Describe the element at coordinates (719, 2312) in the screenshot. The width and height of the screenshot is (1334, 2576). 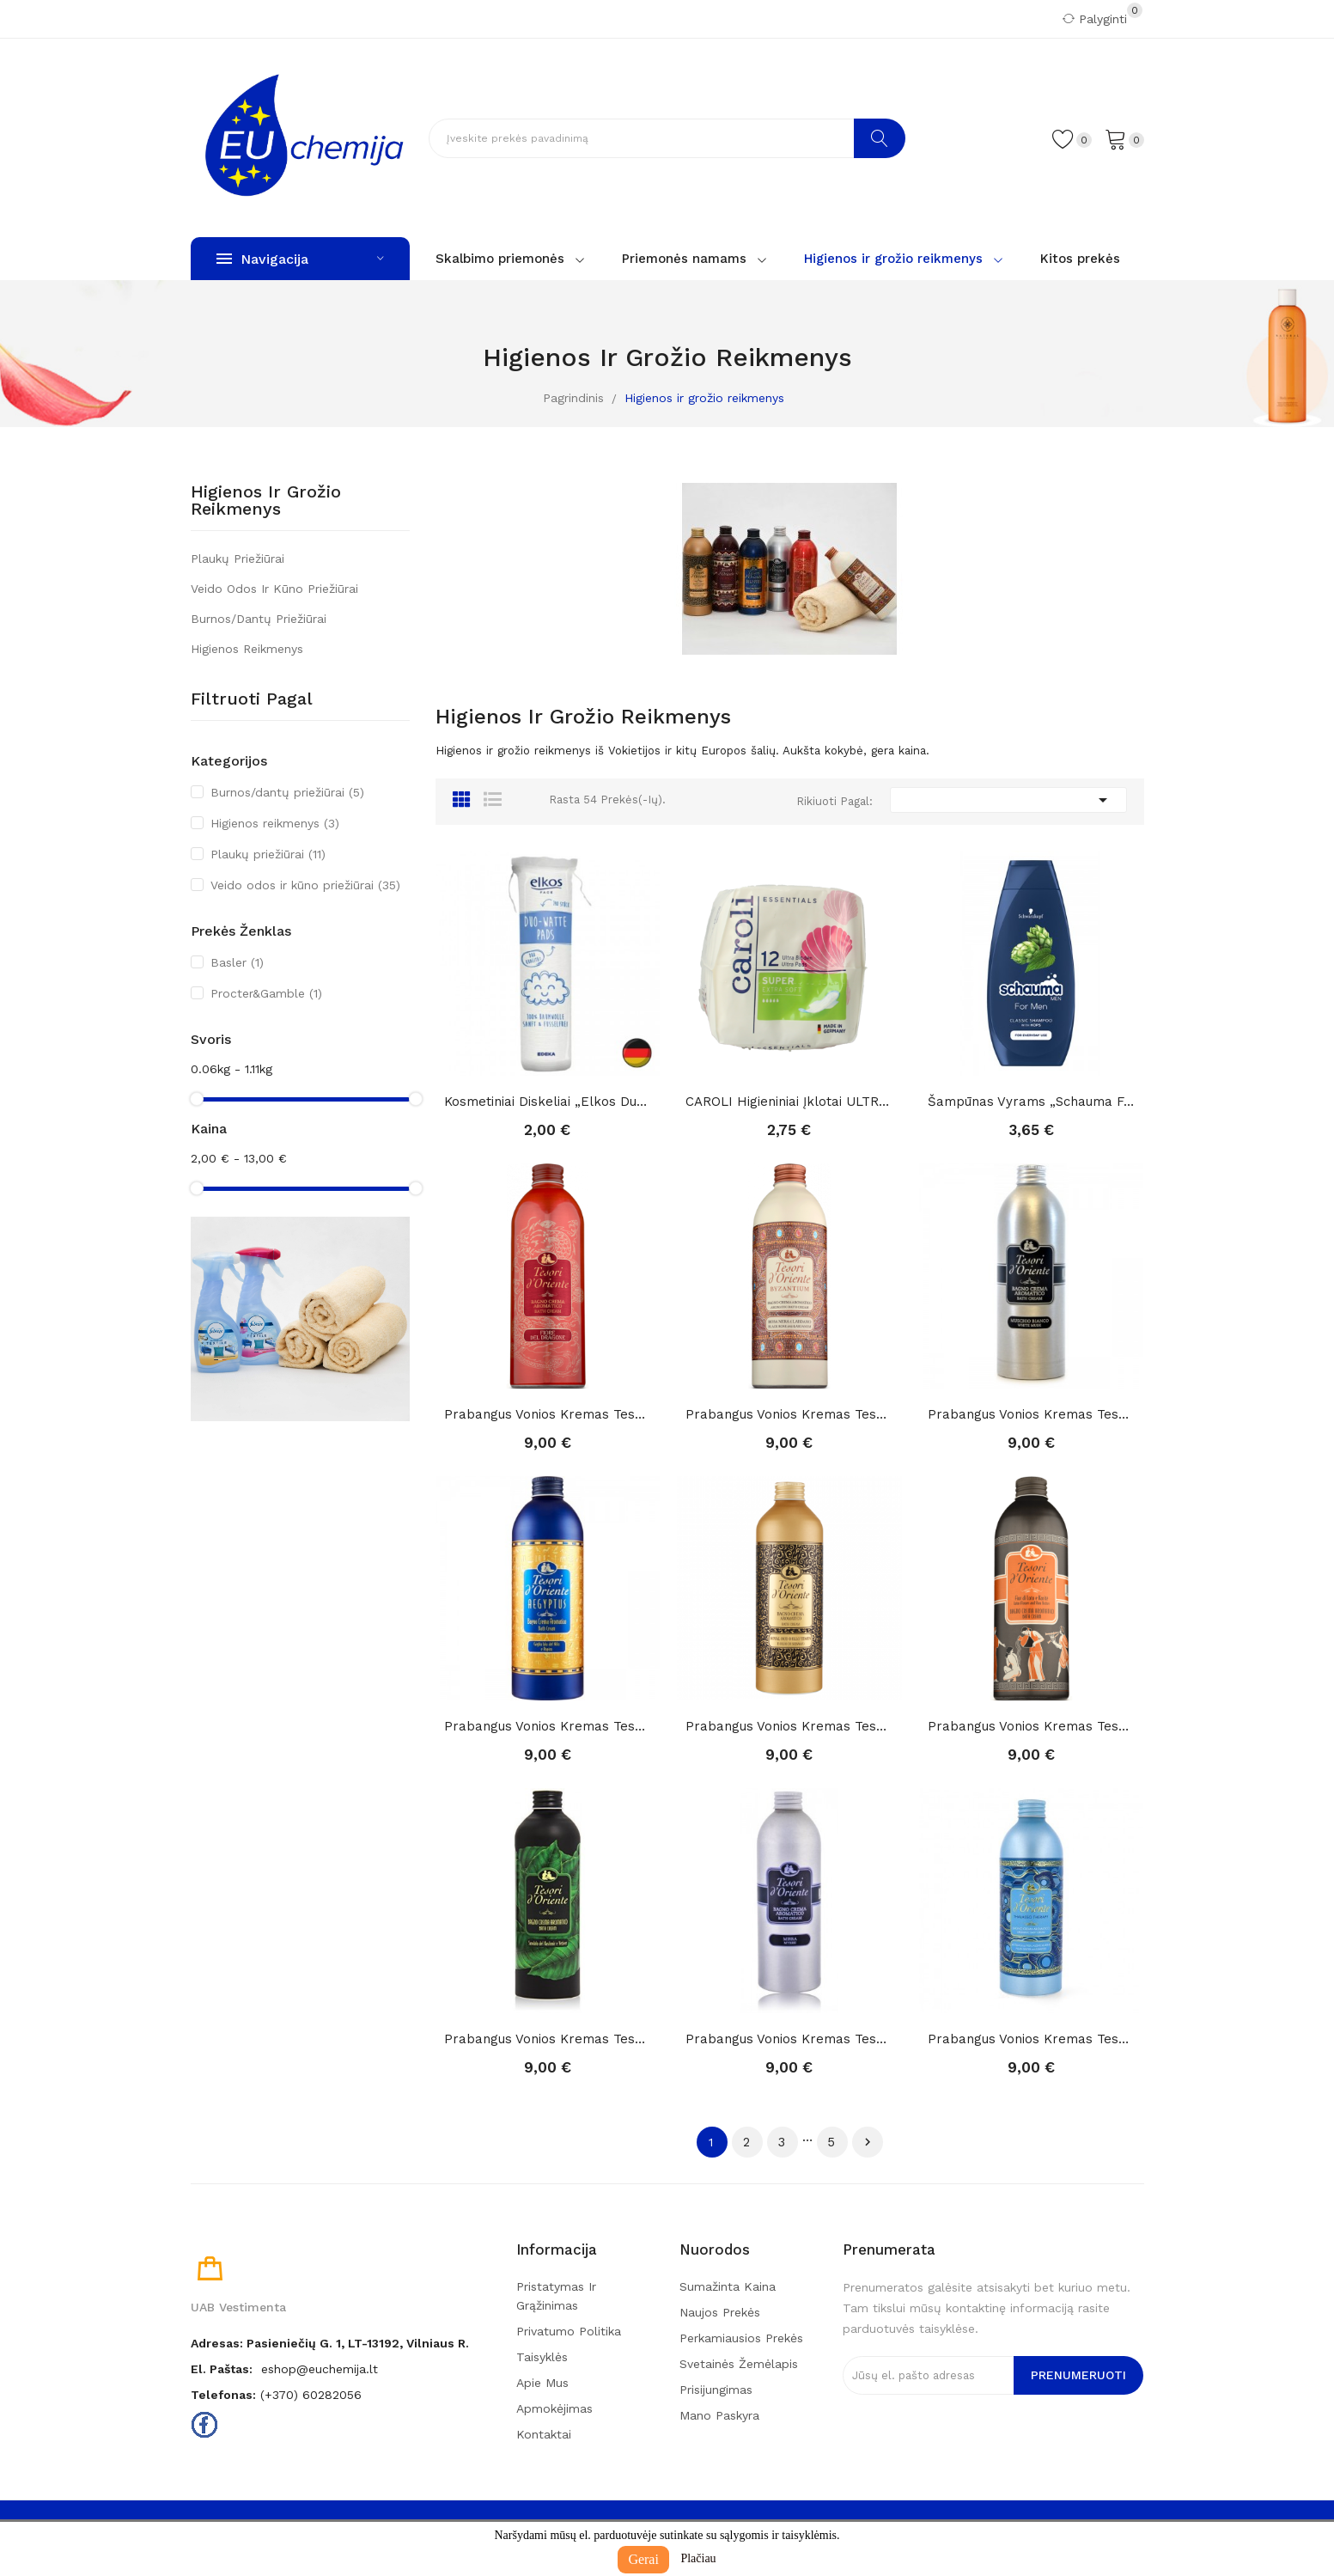
I see `Naujos prekės` at that location.